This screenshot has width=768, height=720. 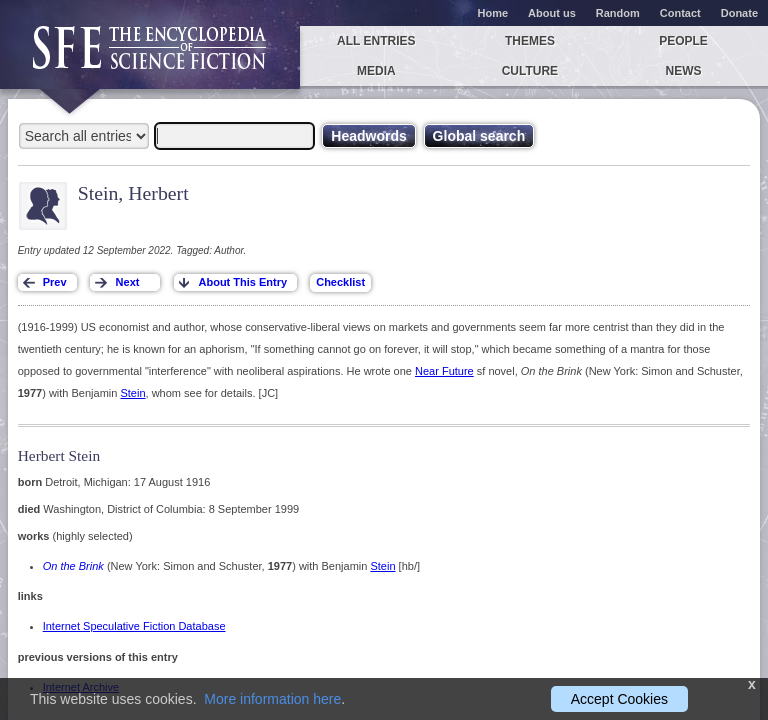 What do you see at coordinates (73, 566) in the screenshot?
I see `On the Brink` at bounding box center [73, 566].